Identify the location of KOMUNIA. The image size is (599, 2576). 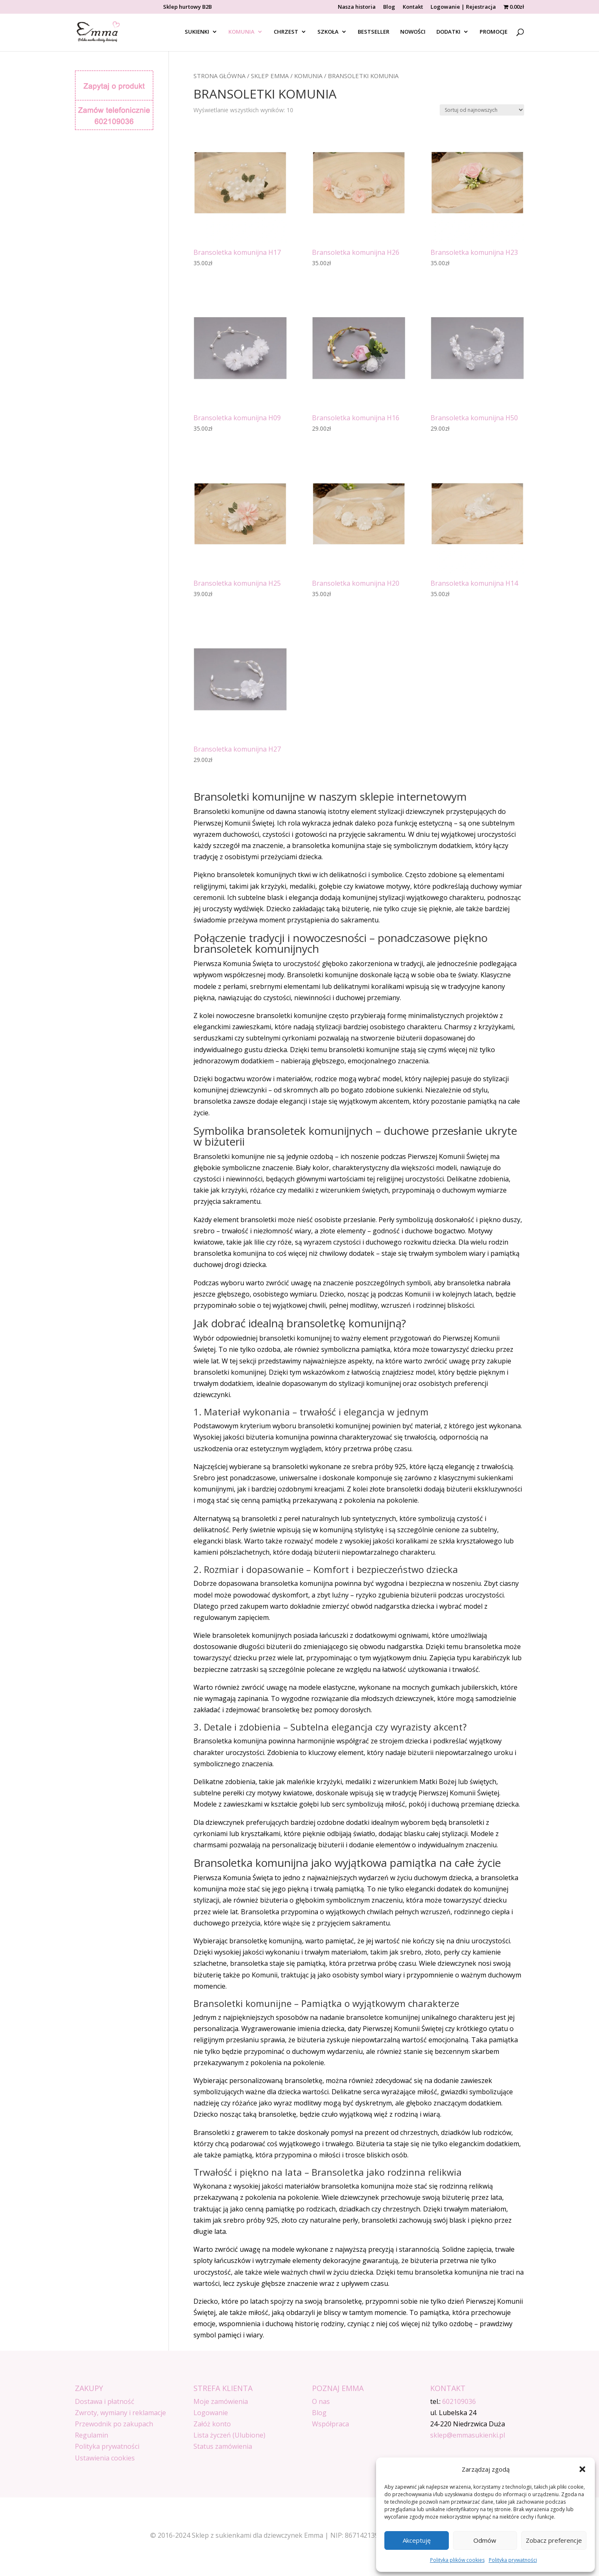
(241, 32).